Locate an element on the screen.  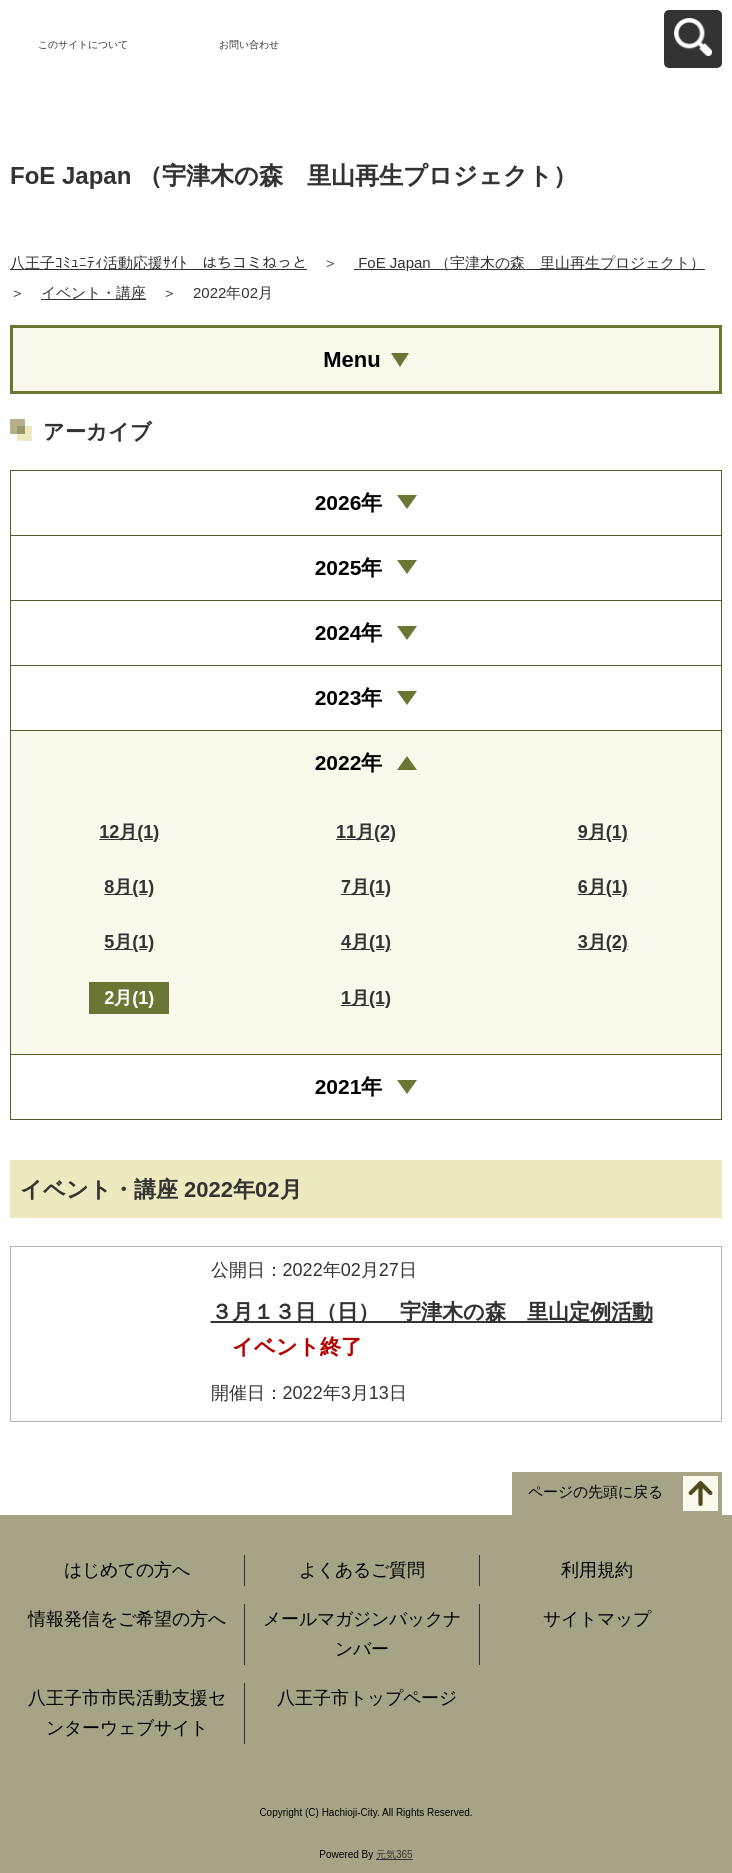
2023年 is located at coordinates (349, 697).